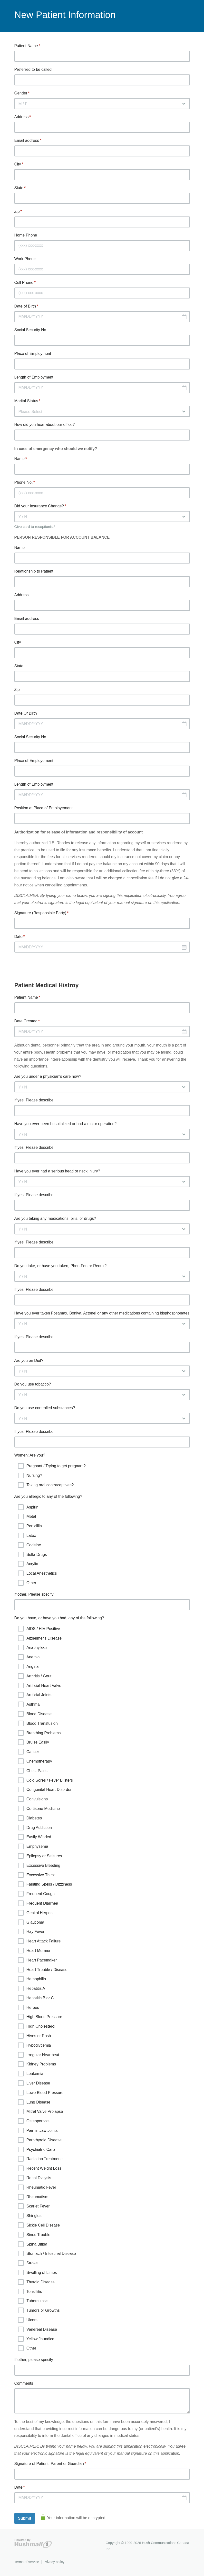  Describe the element at coordinates (33, 2301) in the screenshot. I see `Tuberculosis` at that location.